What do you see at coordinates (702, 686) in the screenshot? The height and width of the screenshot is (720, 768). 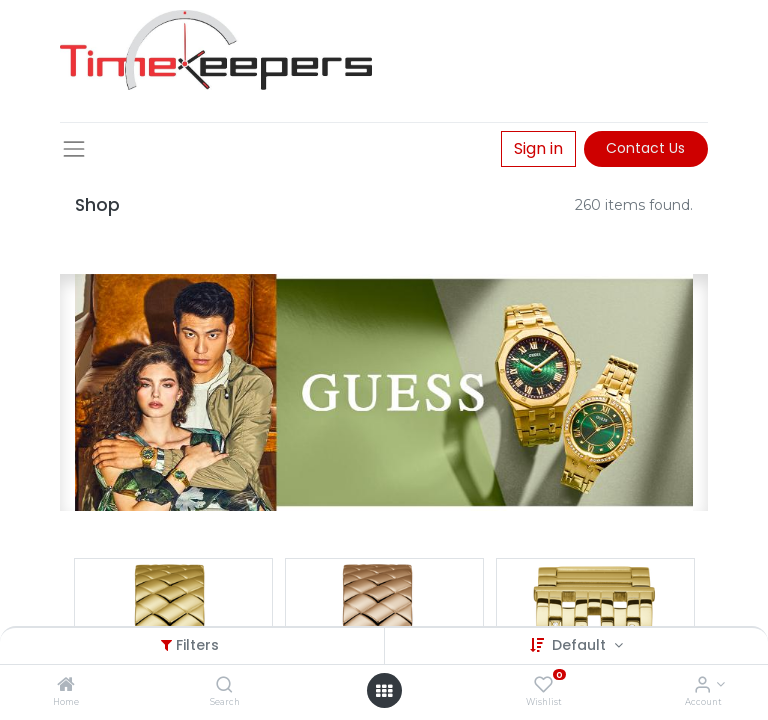 I see `[Account Info]` at bounding box center [702, 686].